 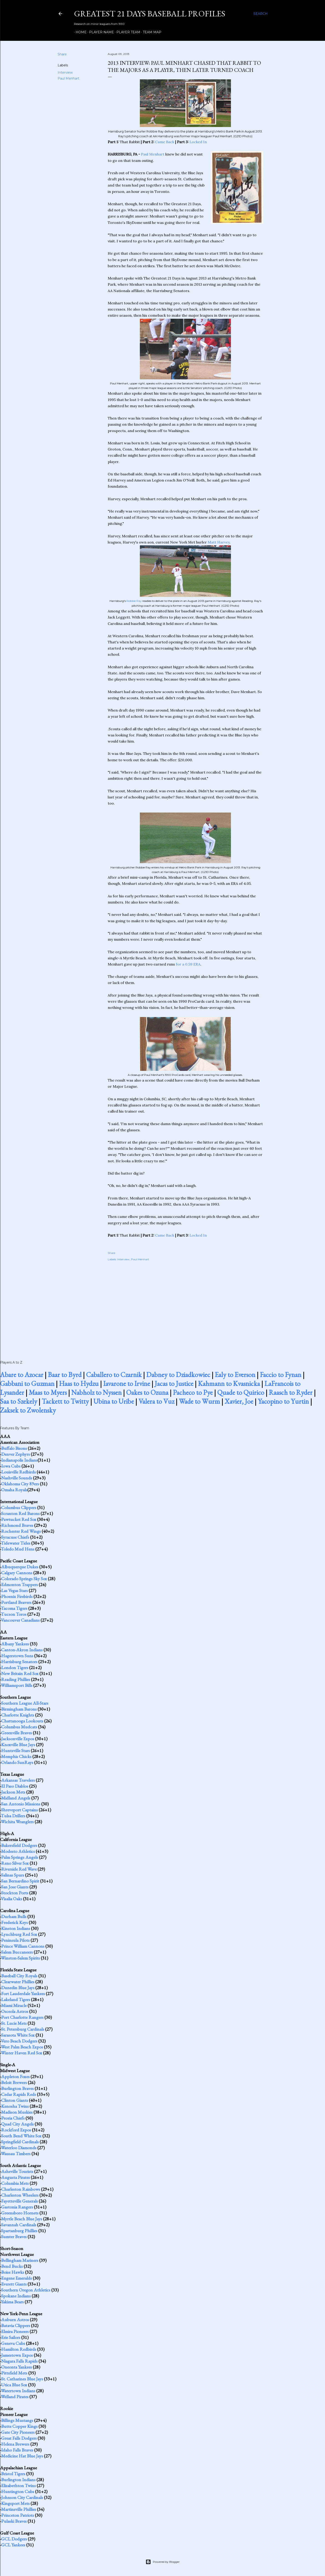 I want to click on Auburn Astros, so click(x=15, y=2319).